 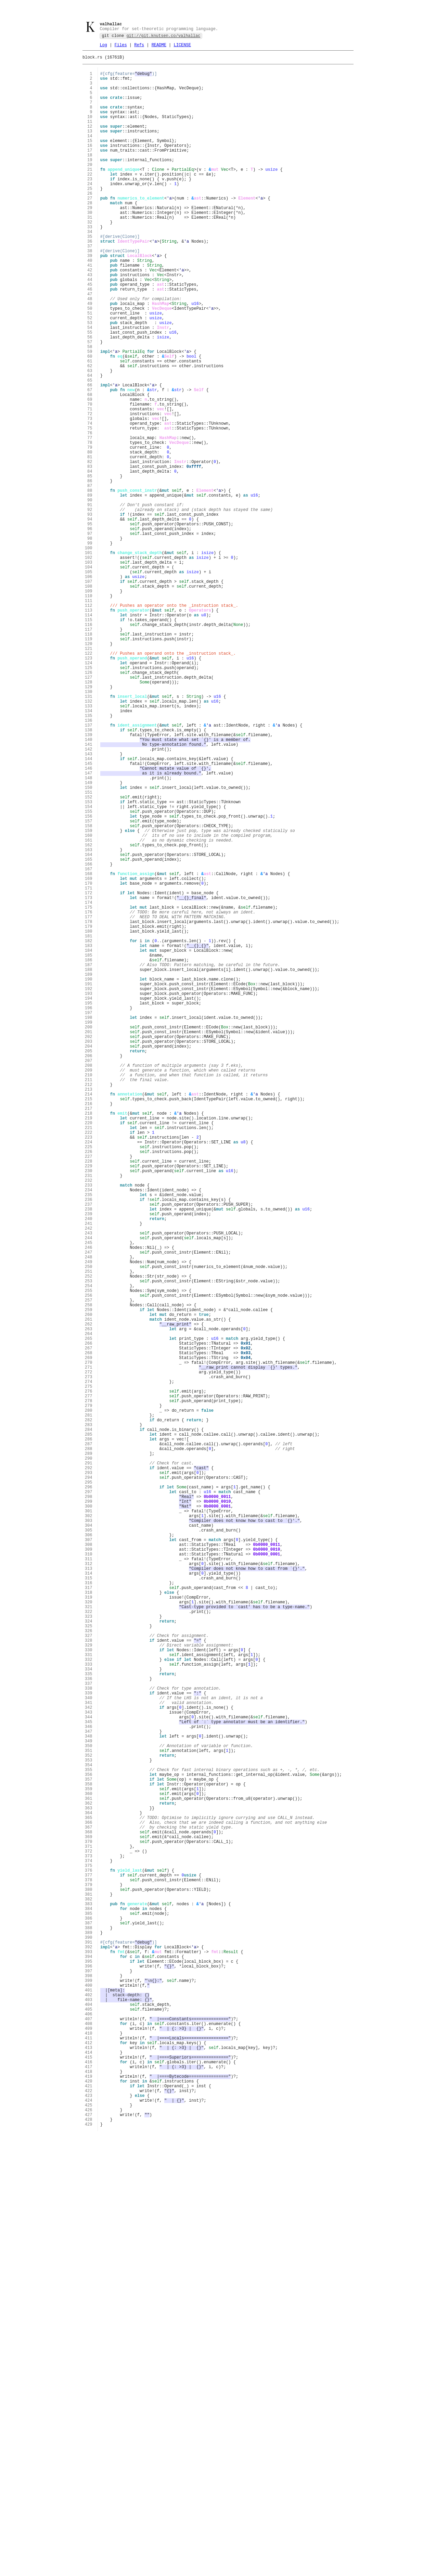 What do you see at coordinates (88, 1480) in the screenshot?
I see `242` at bounding box center [88, 1480].